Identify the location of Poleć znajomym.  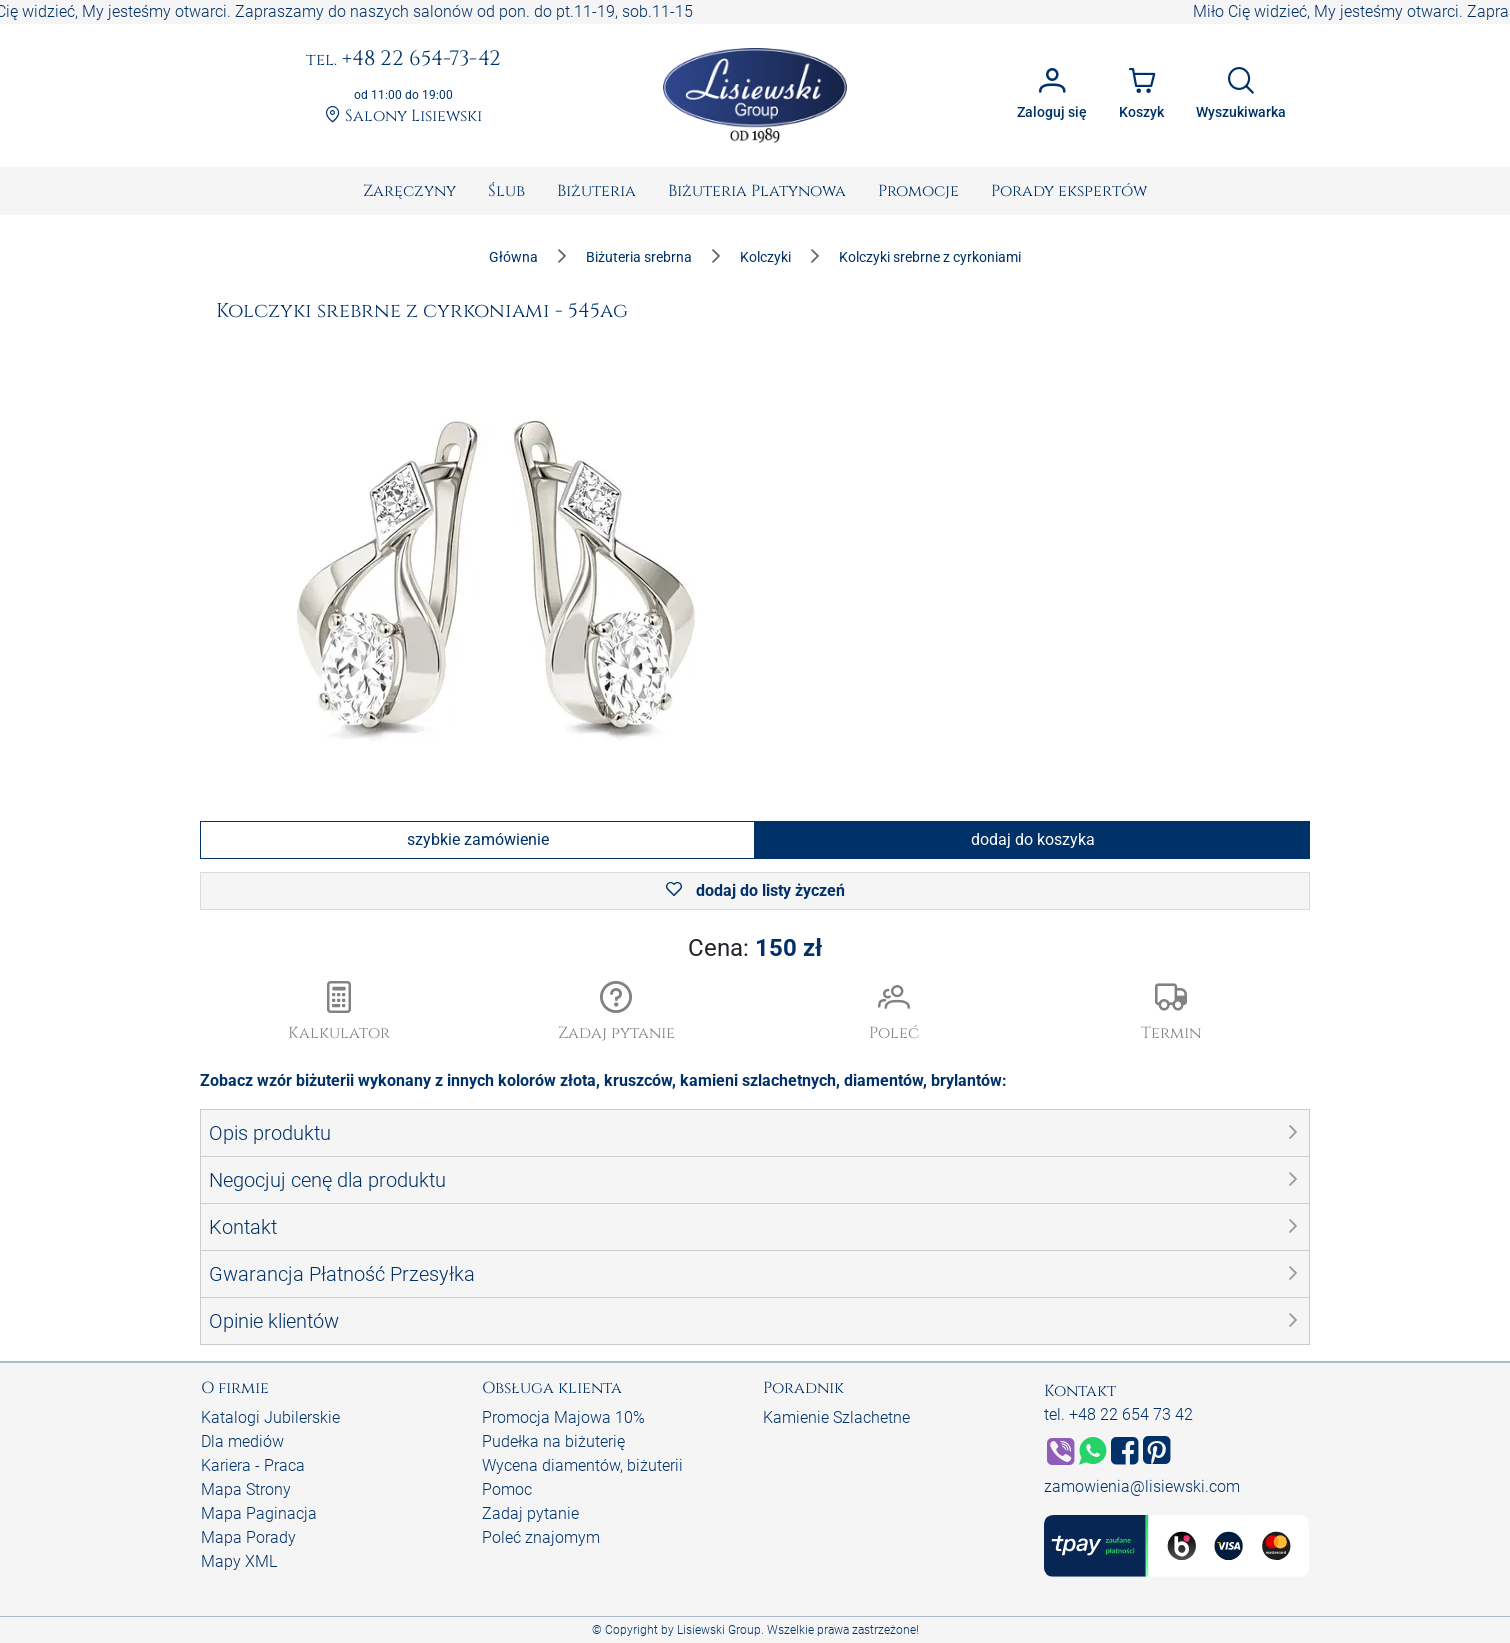
(541, 1537).